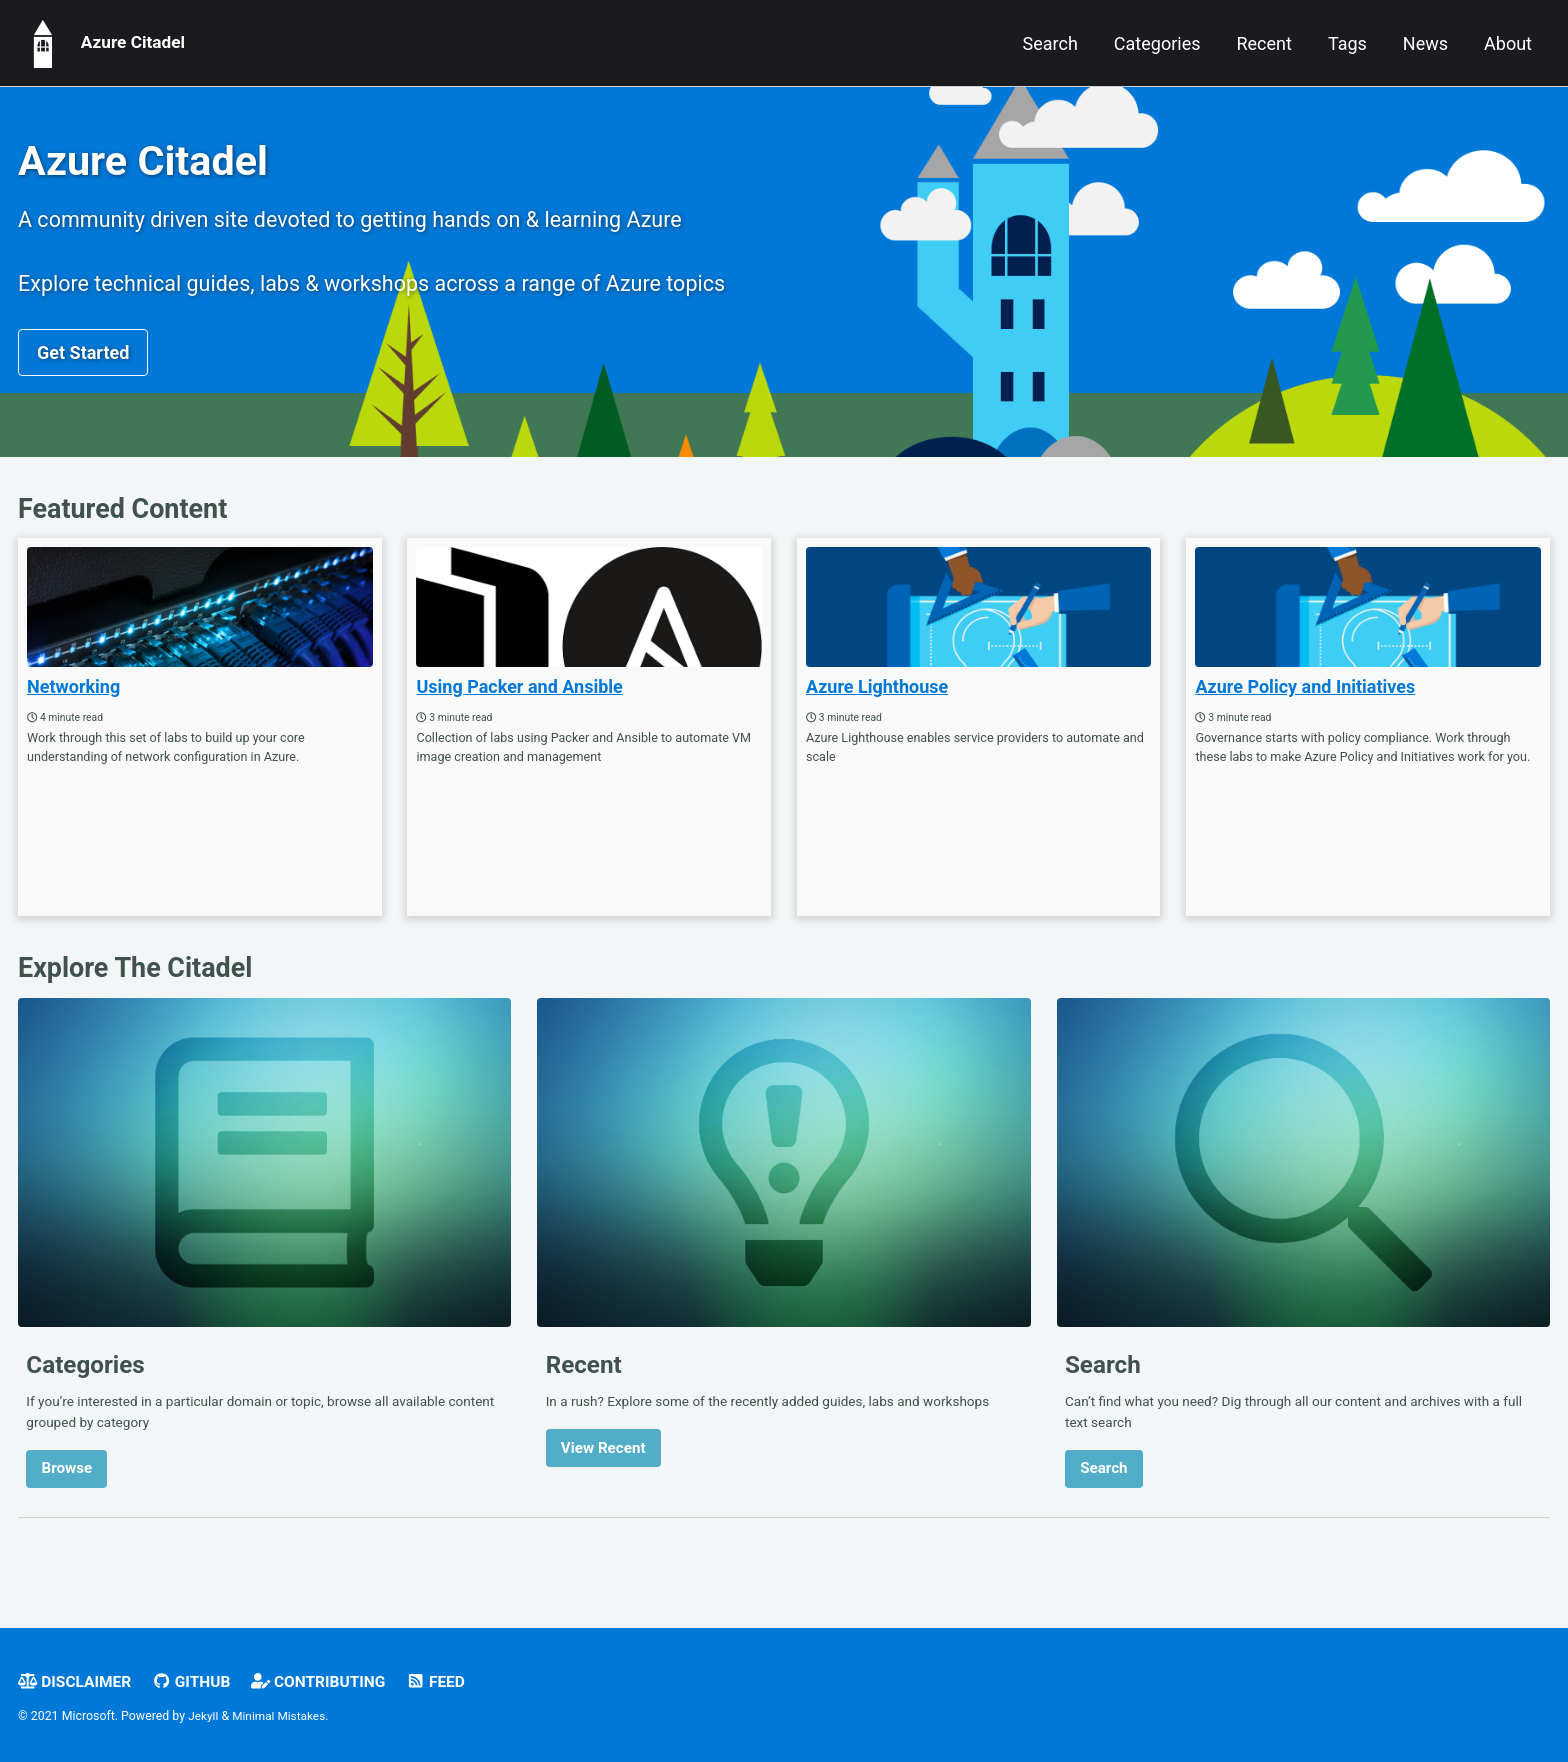 The height and width of the screenshot is (1762, 1568). I want to click on Minimal Mistakes, so click(282, 1717).